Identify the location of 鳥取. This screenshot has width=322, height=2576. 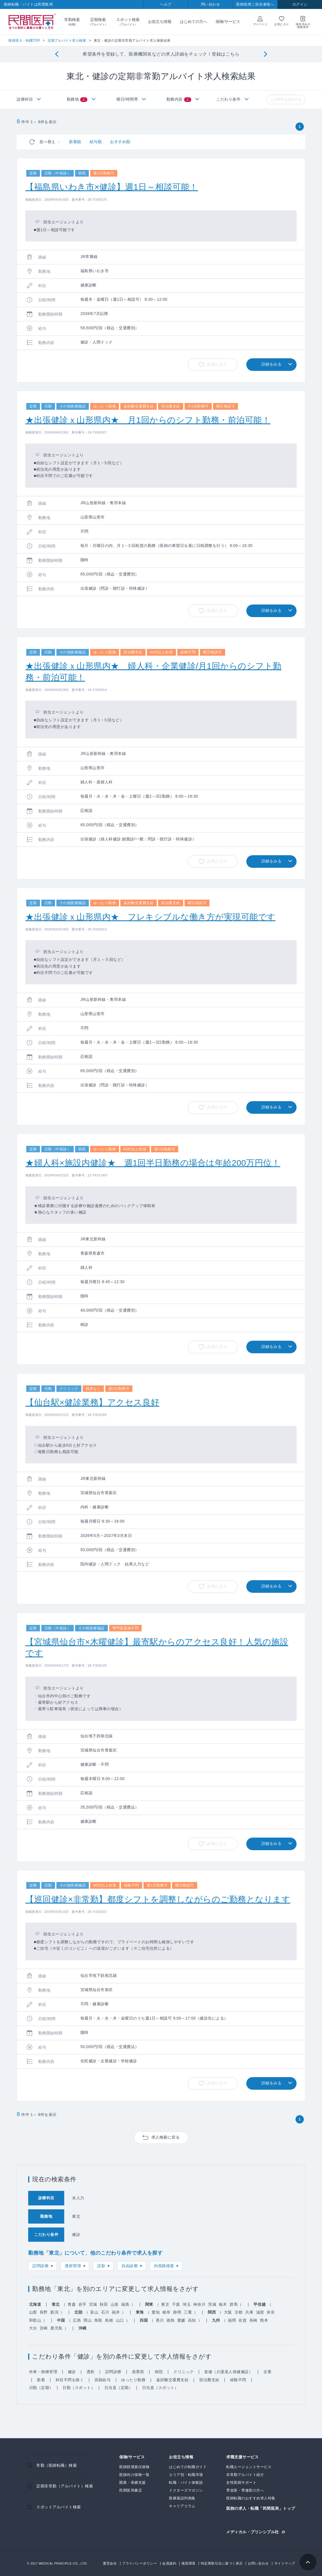
(98, 2320).